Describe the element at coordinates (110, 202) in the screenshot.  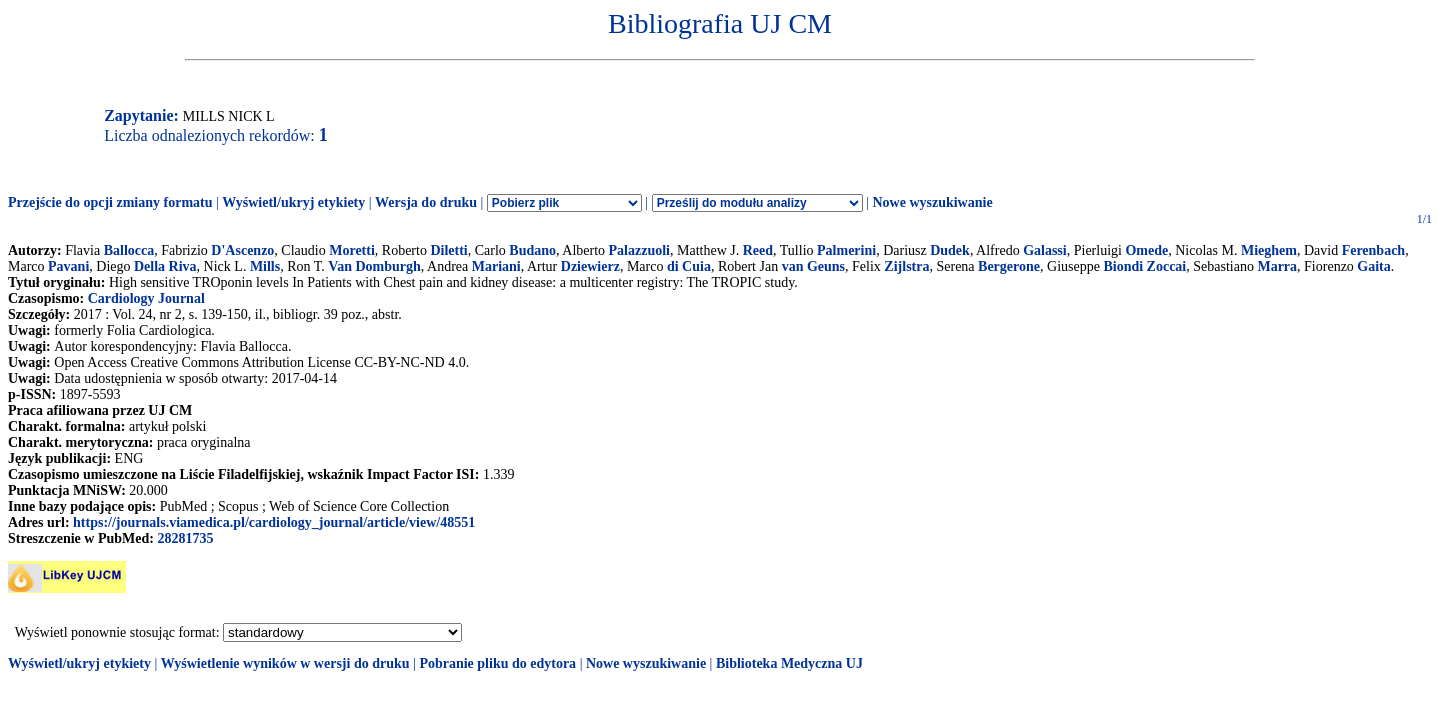
I see `Przejście do opcji zmiany formatu` at that location.